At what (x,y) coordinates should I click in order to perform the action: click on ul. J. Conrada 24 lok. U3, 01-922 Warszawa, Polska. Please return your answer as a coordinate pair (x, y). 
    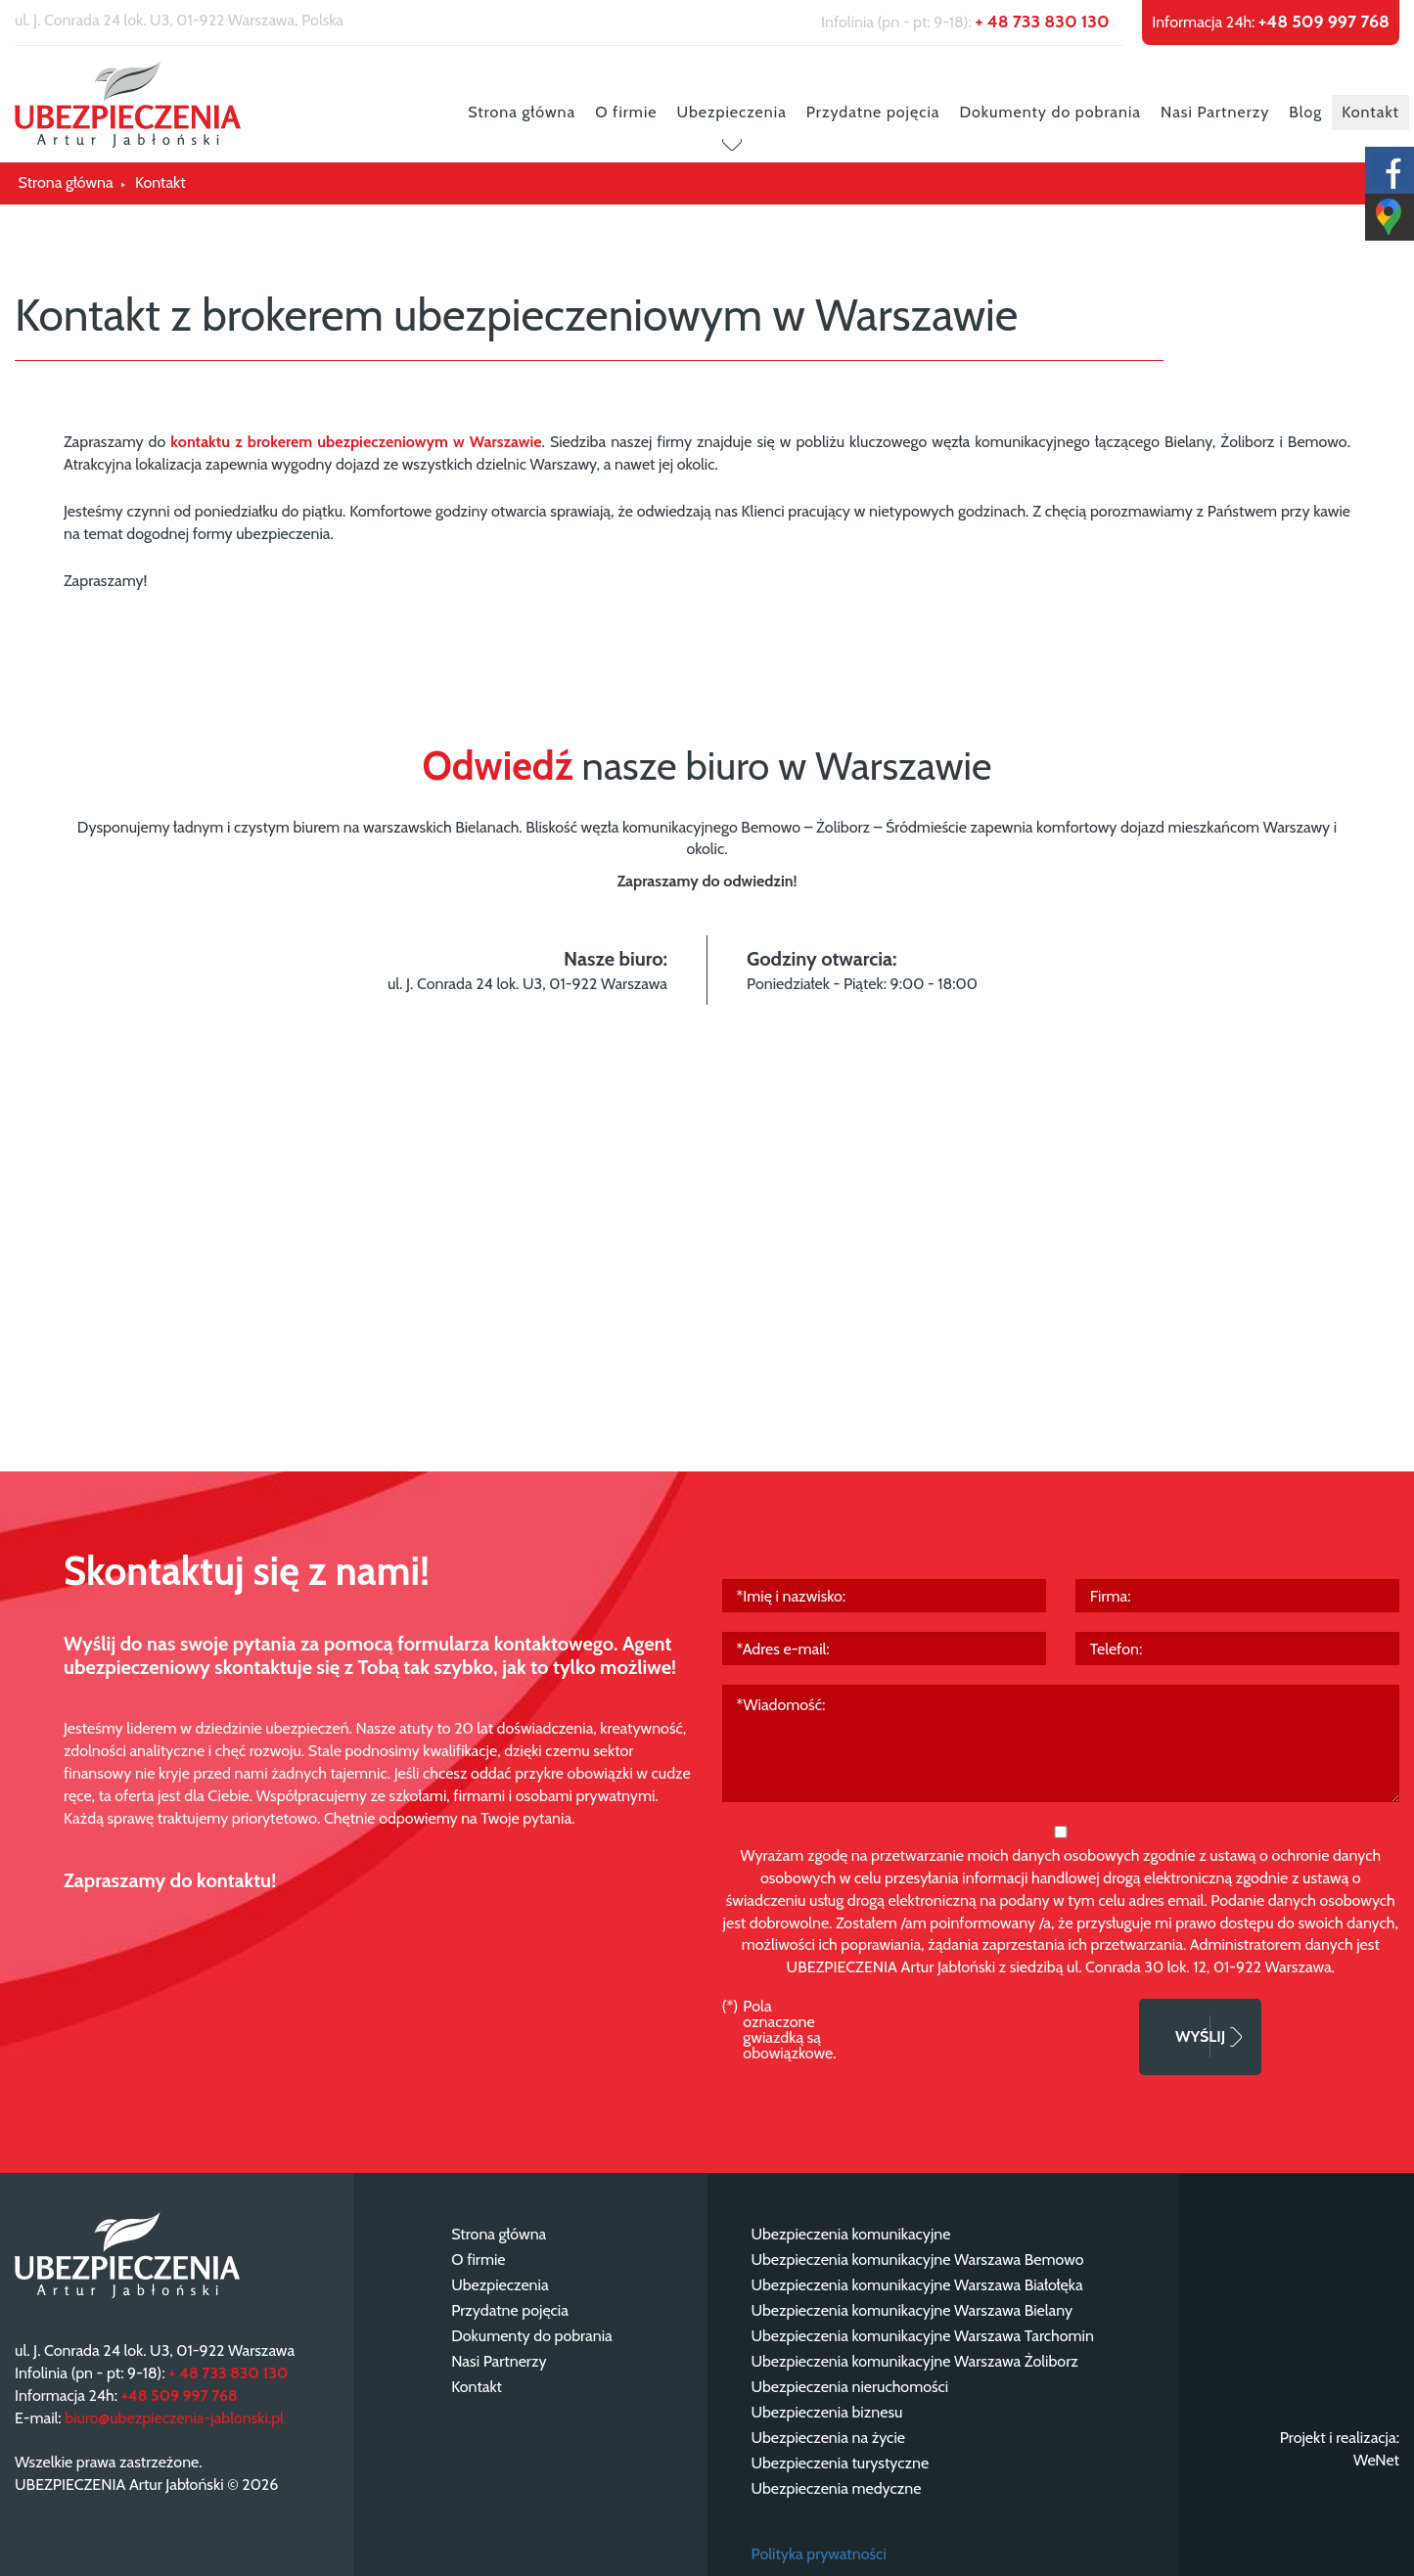
    Looking at the image, I should click on (179, 20).